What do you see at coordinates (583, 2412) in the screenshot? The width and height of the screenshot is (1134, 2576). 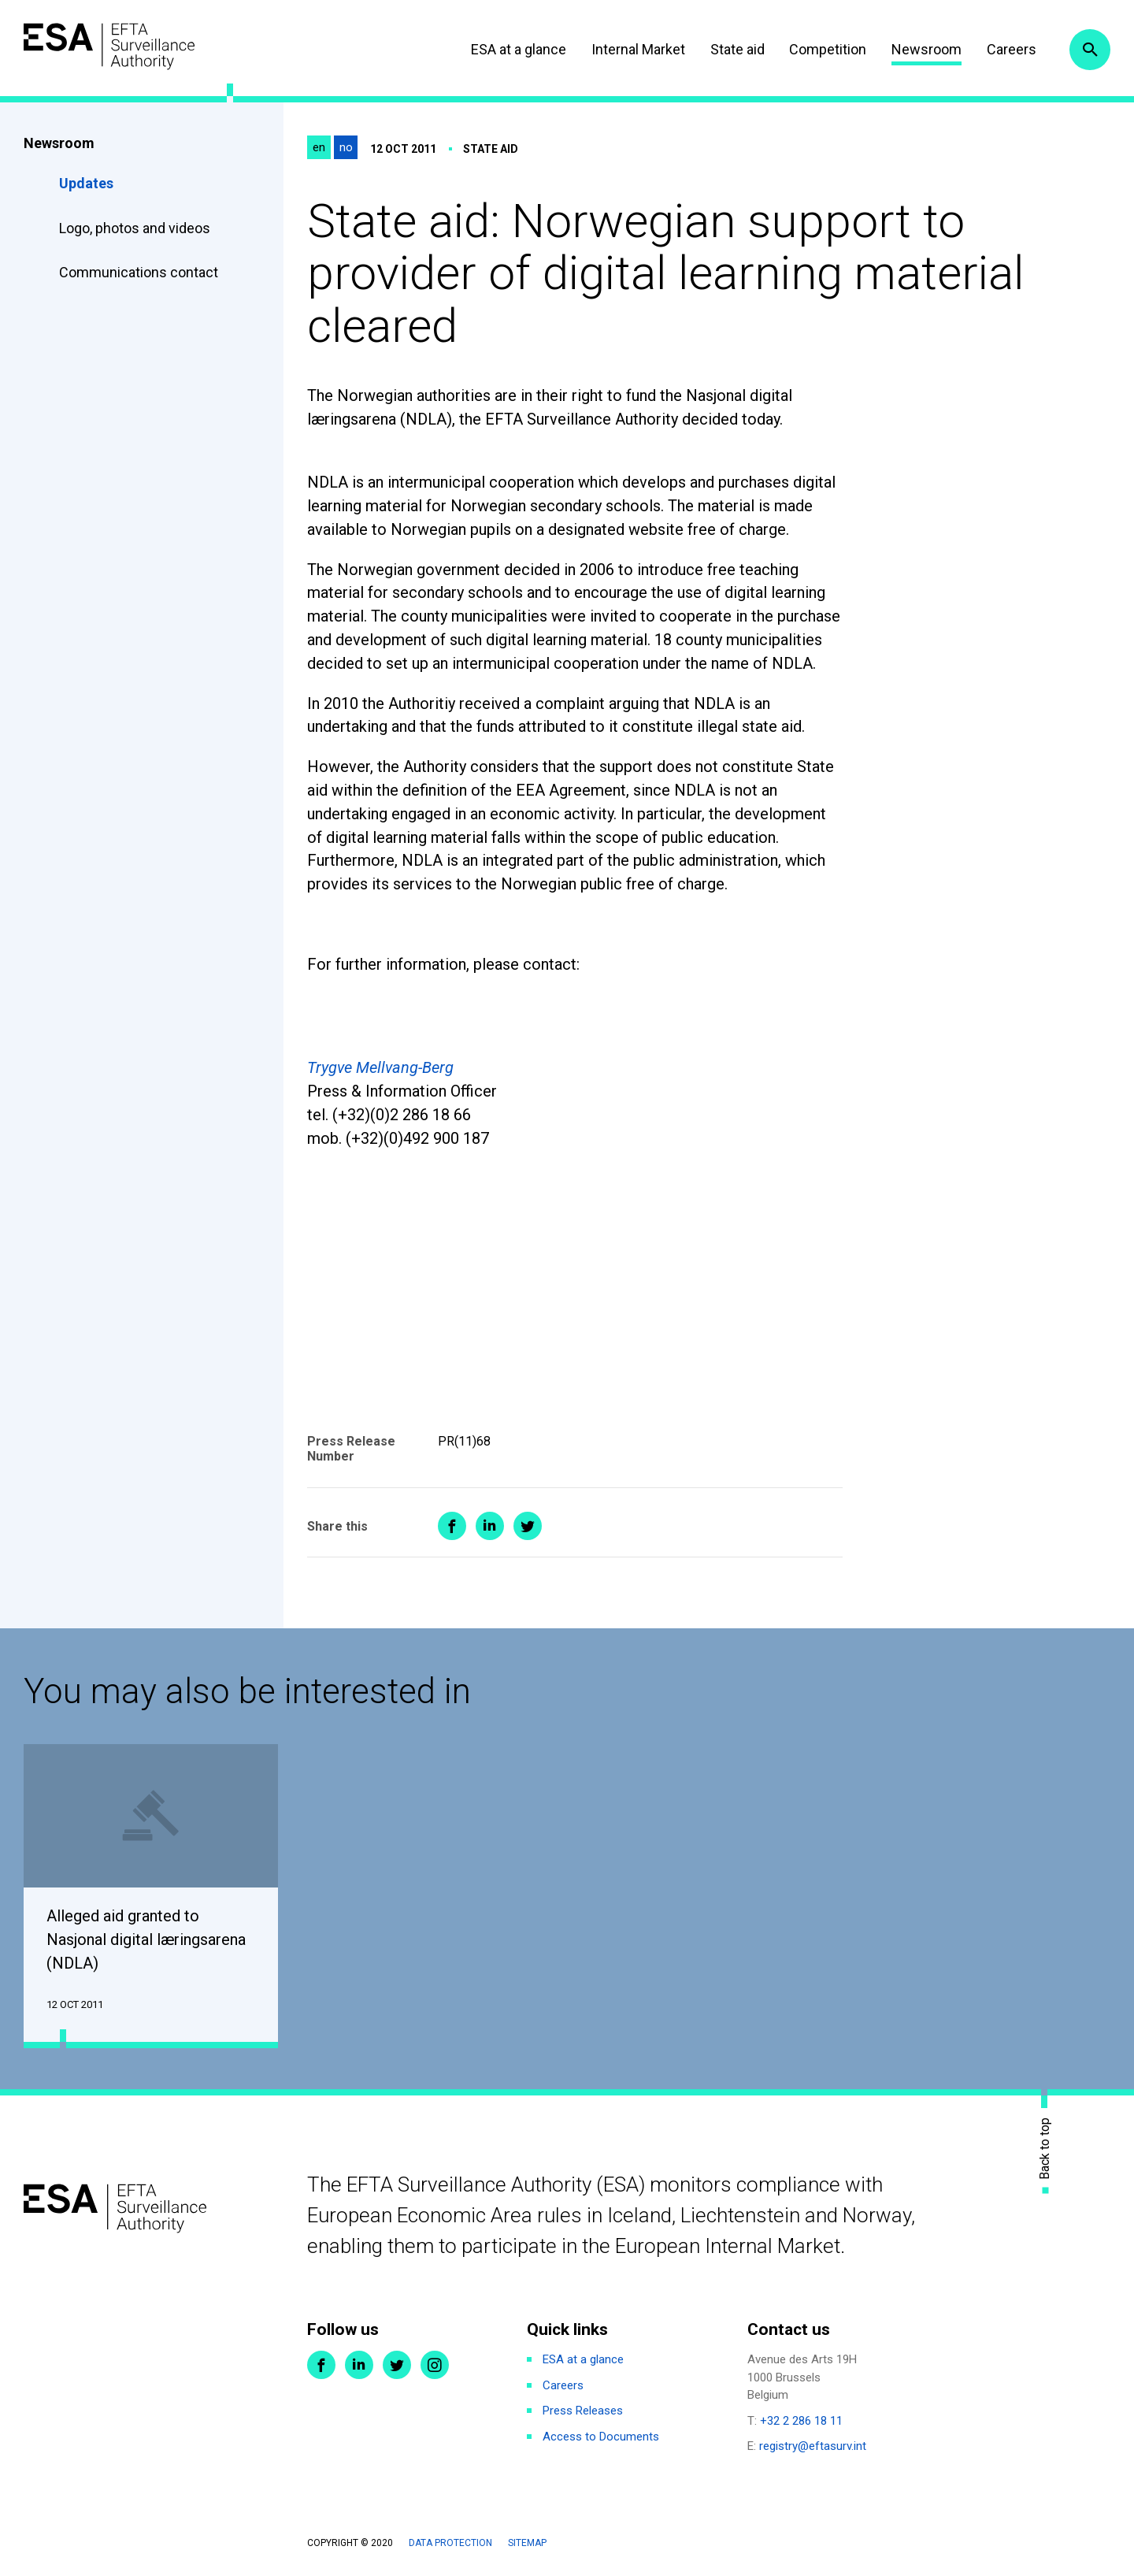 I see `Press Releases` at bounding box center [583, 2412].